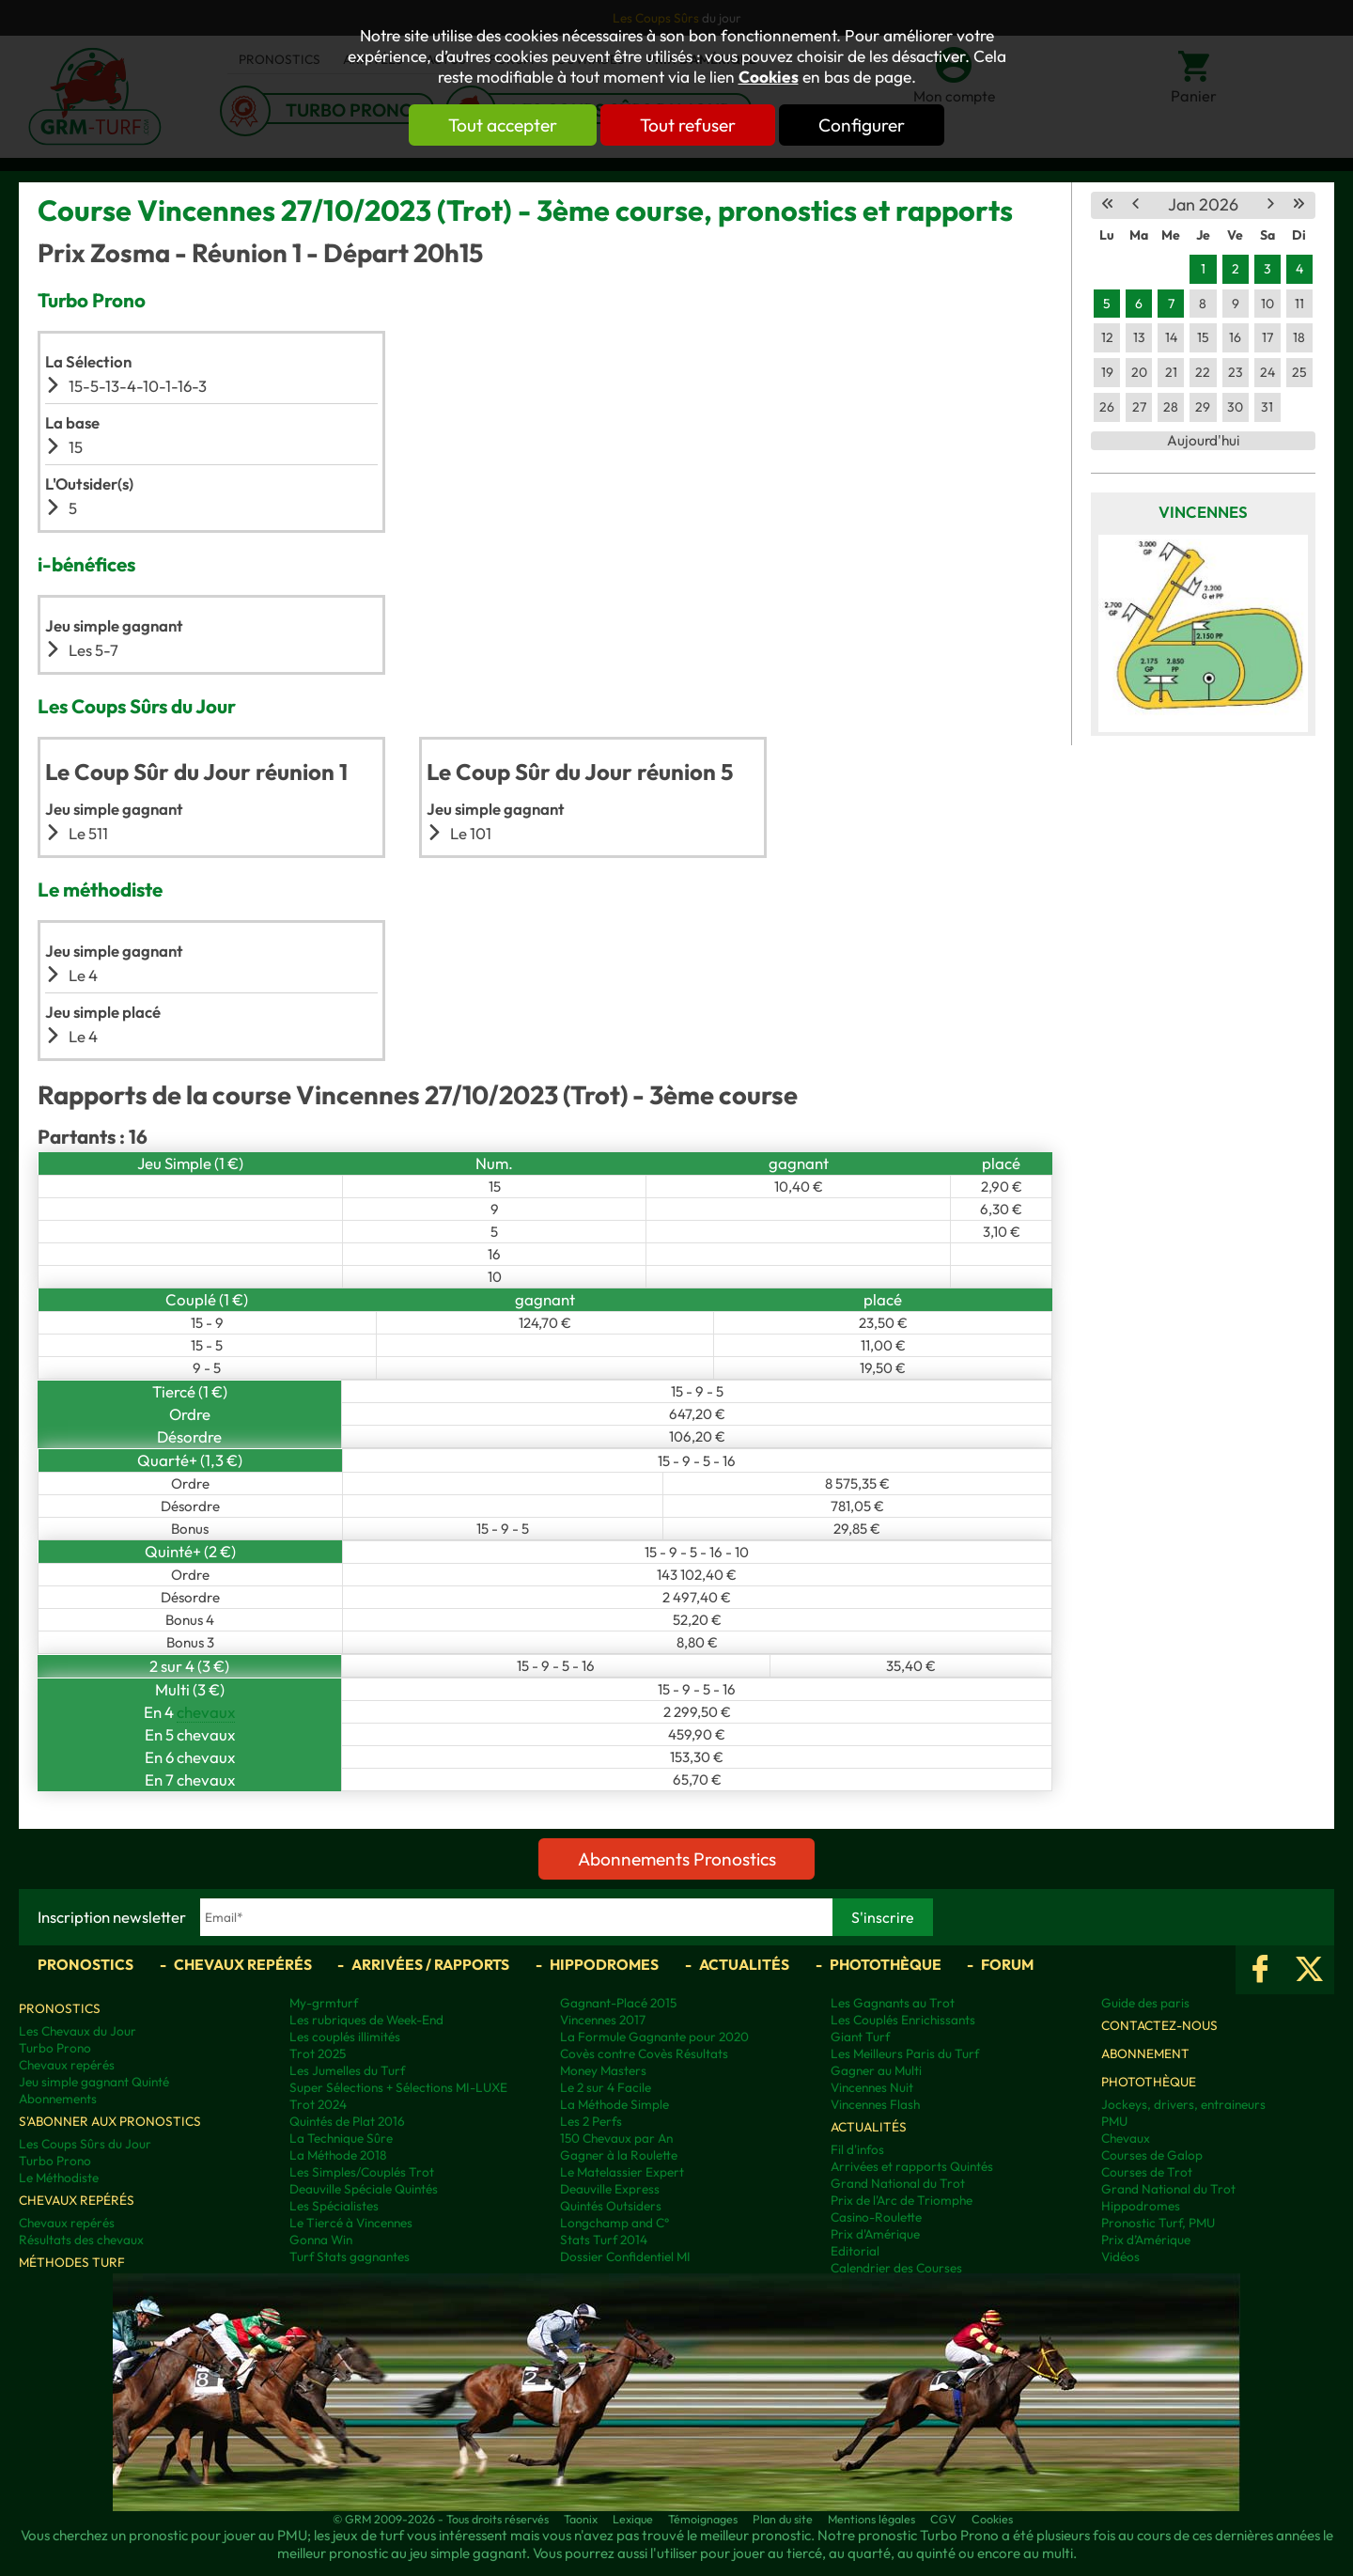 The image size is (1353, 2576). I want to click on Taonix, so click(581, 2518).